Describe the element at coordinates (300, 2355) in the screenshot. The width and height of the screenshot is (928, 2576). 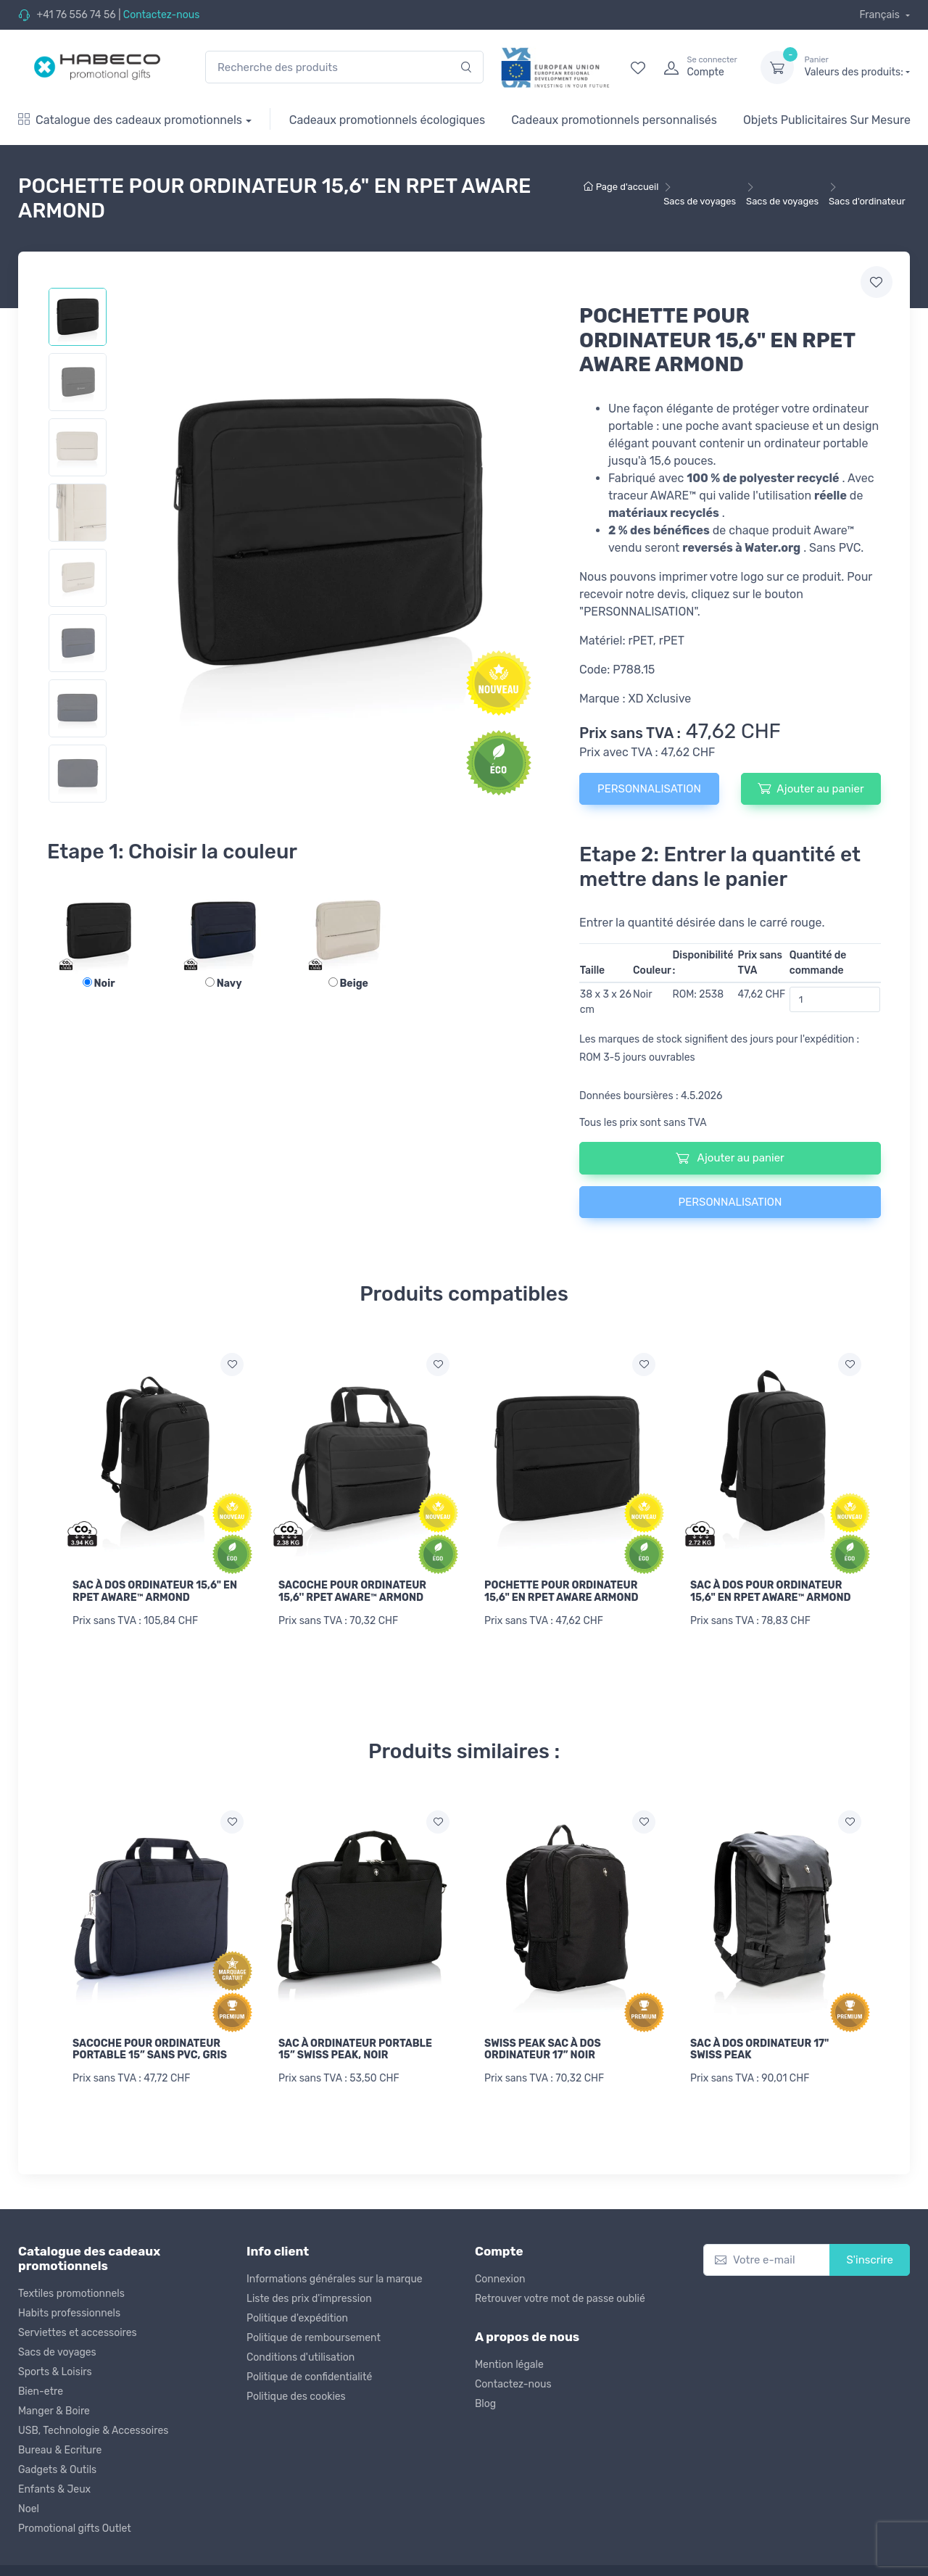
I see `Conditions d'utilisation` at that location.